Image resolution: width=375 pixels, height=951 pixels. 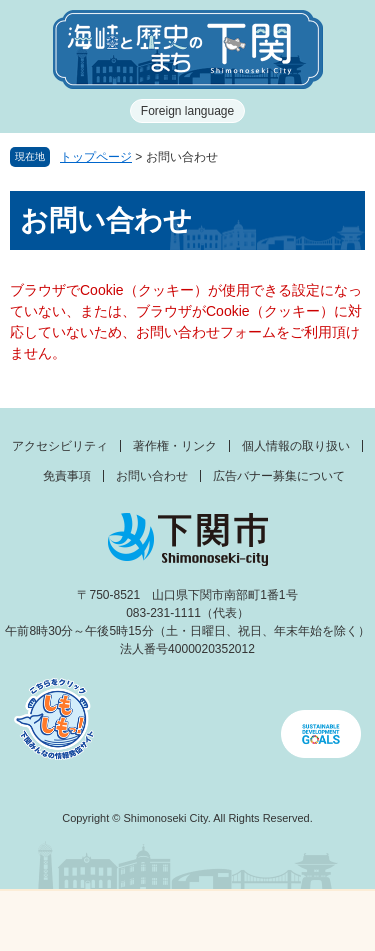 I want to click on 新着, so click(x=141, y=921).